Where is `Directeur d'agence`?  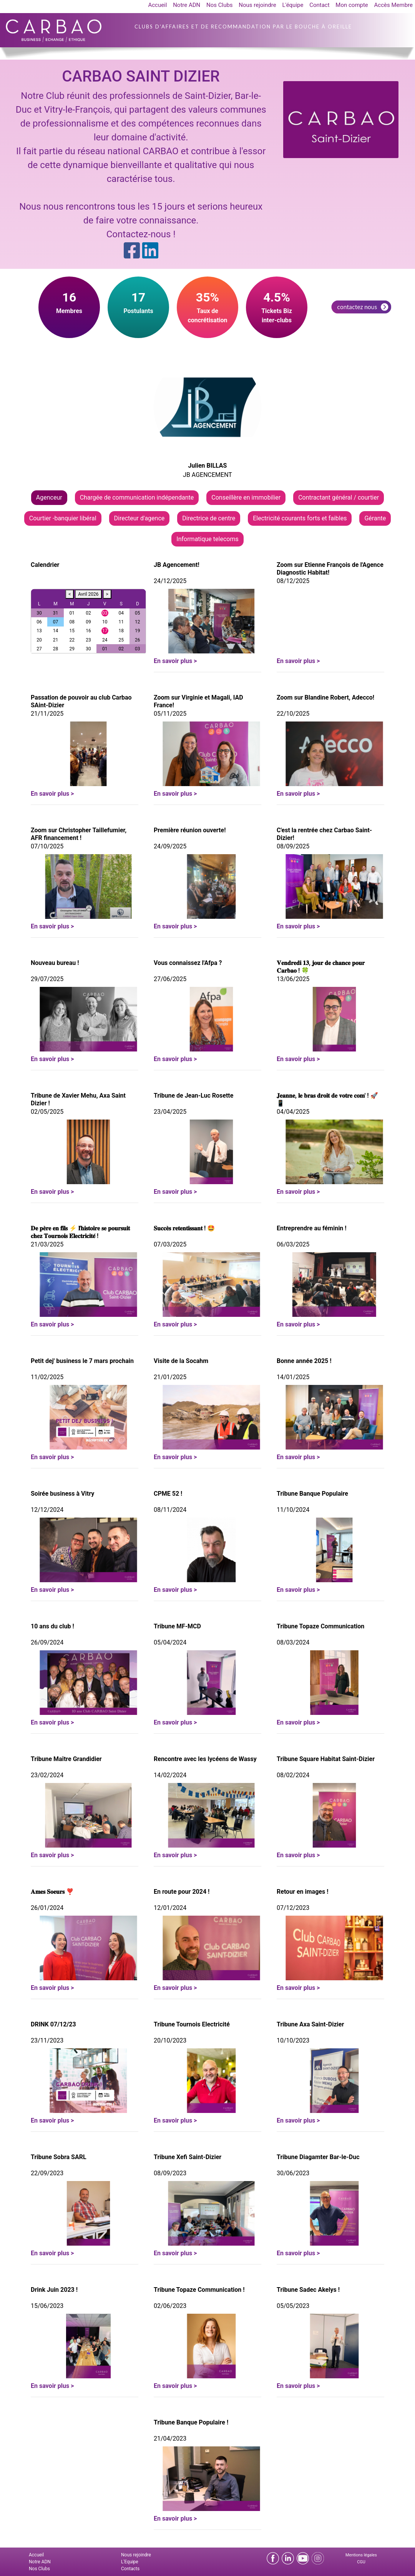
Directeur d'agence is located at coordinates (139, 518).